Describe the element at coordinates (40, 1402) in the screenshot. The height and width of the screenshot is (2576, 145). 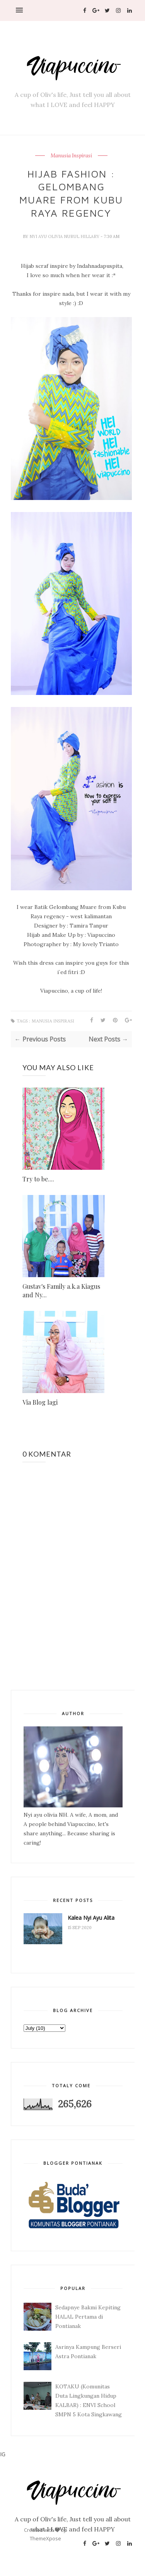
I see `Via Blog lagi` at that location.